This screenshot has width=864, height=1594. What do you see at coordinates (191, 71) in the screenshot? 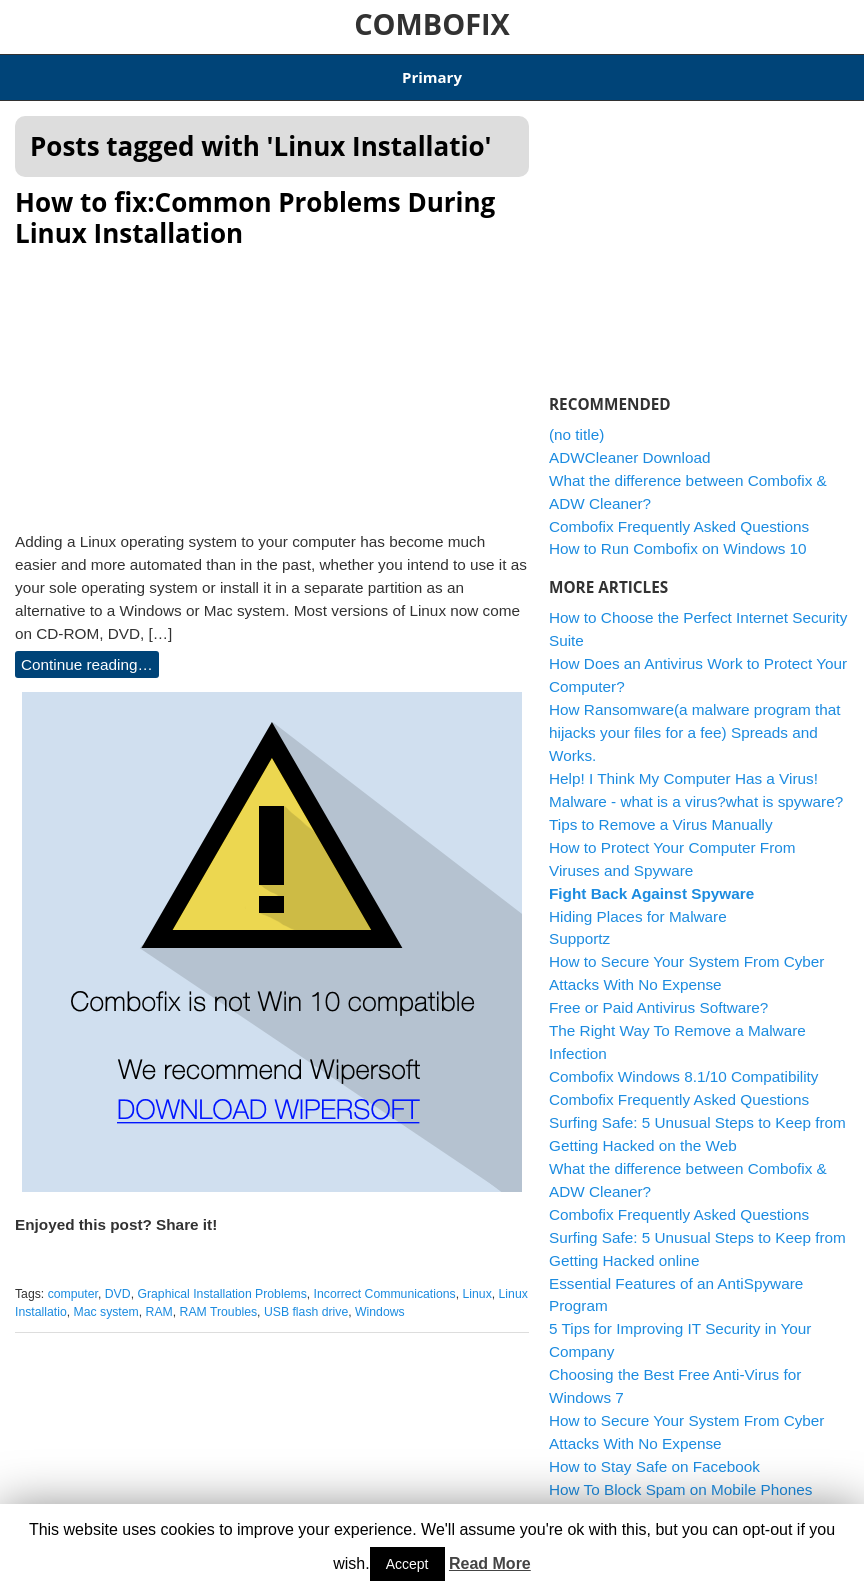
I see `Download` at bounding box center [191, 71].